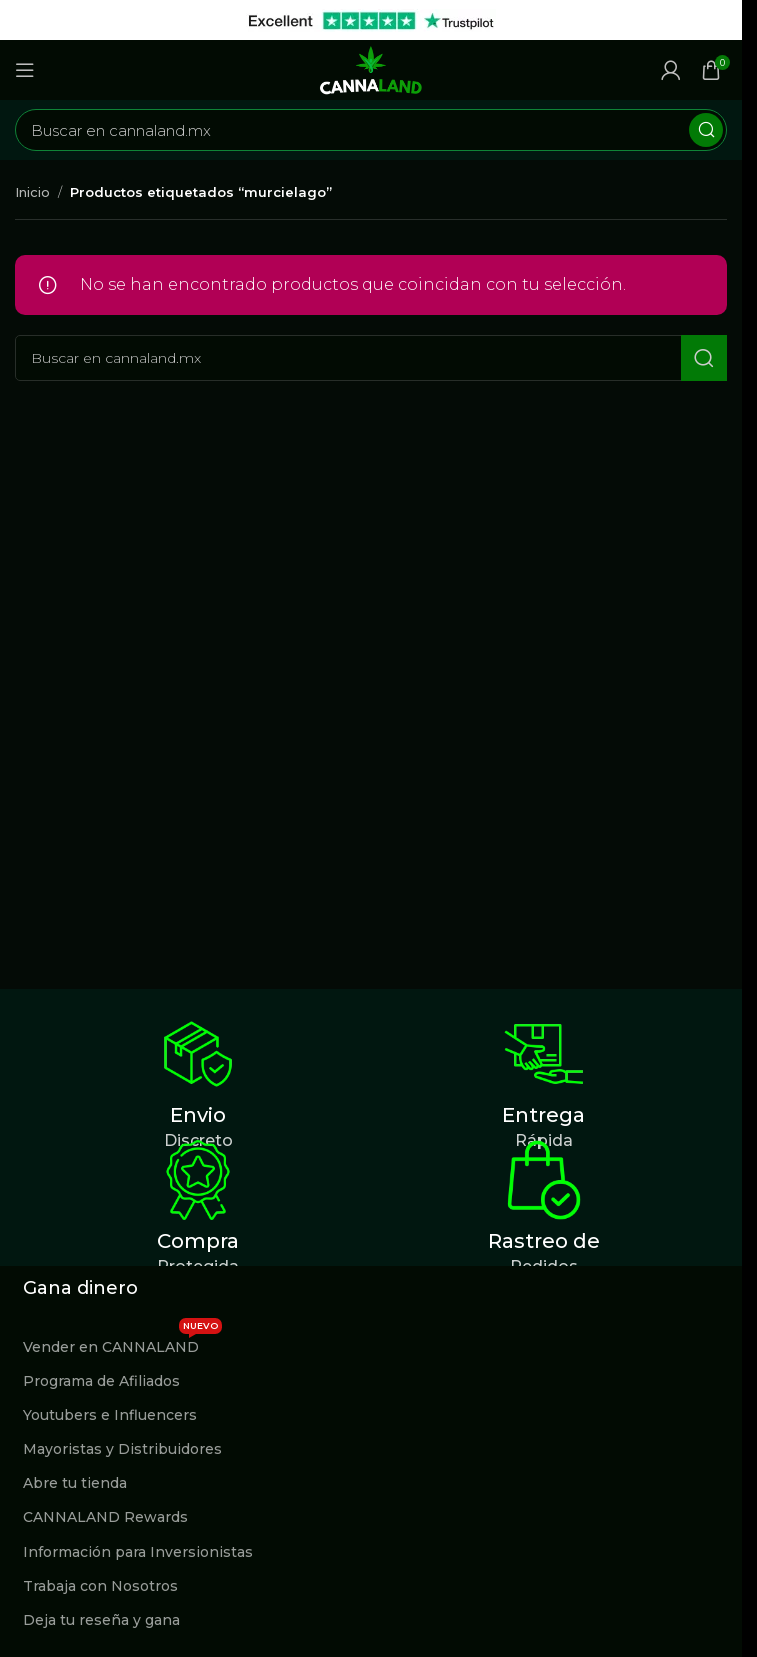 Image resolution: width=757 pixels, height=1657 pixels. What do you see at coordinates (75, 1483) in the screenshot?
I see `Abre tu tienda` at bounding box center [75, 1483].